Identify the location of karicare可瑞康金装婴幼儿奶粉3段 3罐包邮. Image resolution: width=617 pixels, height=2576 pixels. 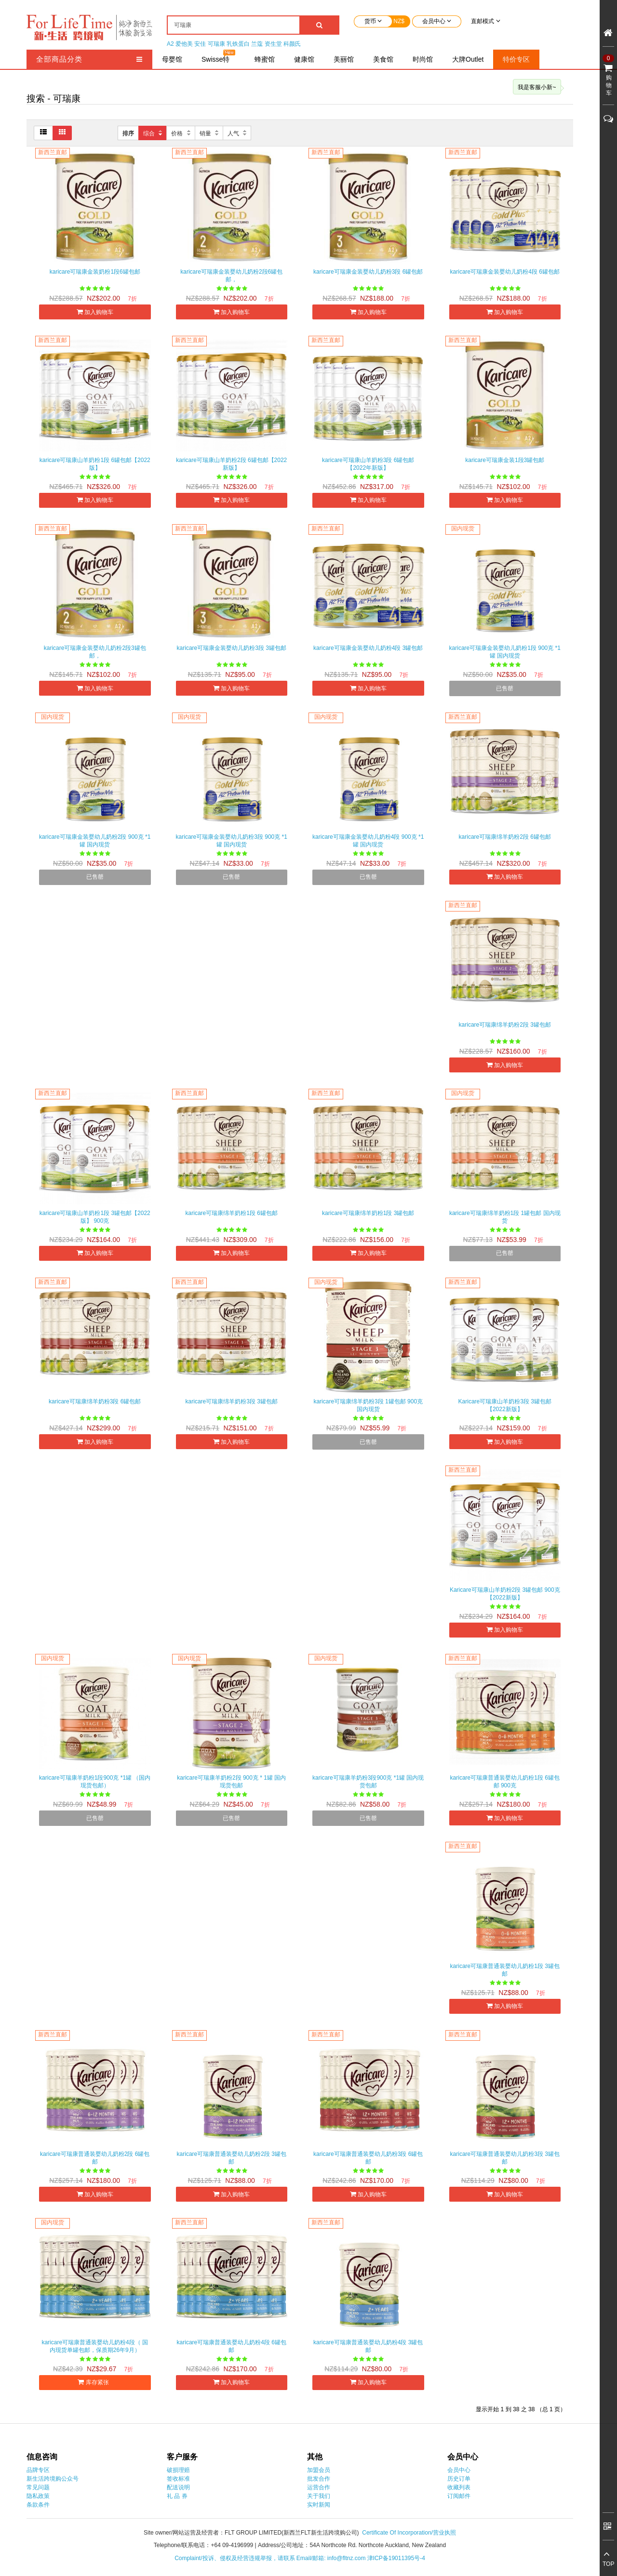
(231, 648).